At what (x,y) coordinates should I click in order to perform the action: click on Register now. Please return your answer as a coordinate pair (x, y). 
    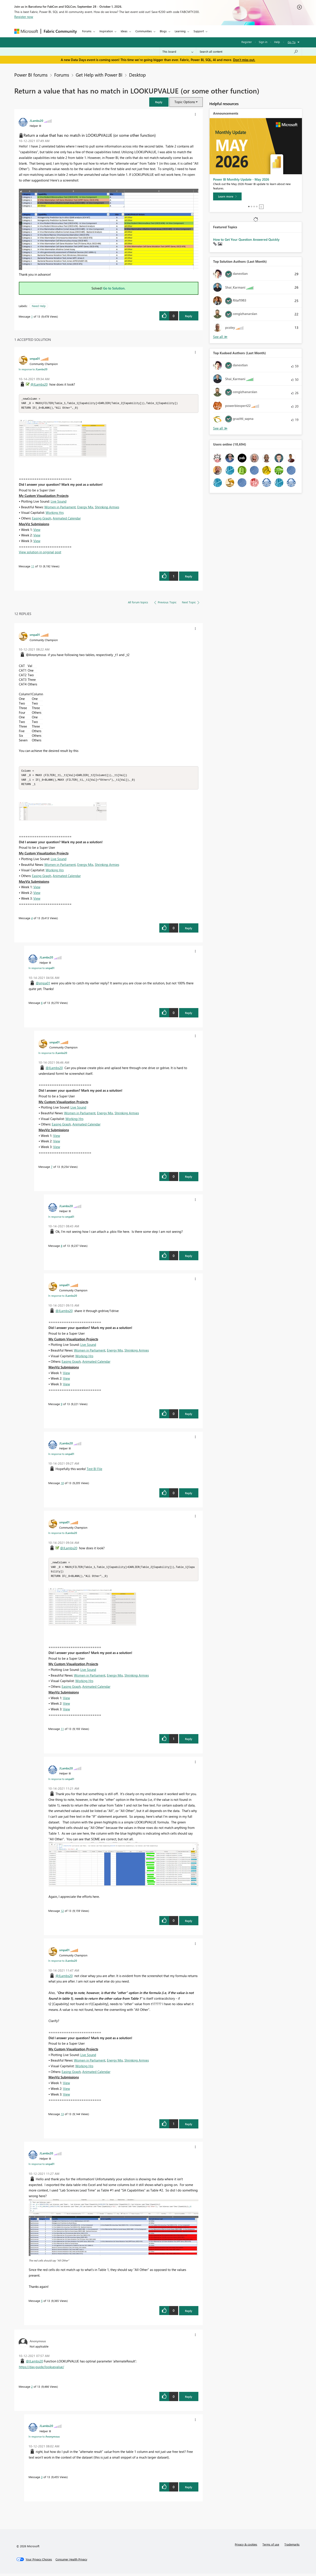
    Looking at the image, I should click on (23, 16).